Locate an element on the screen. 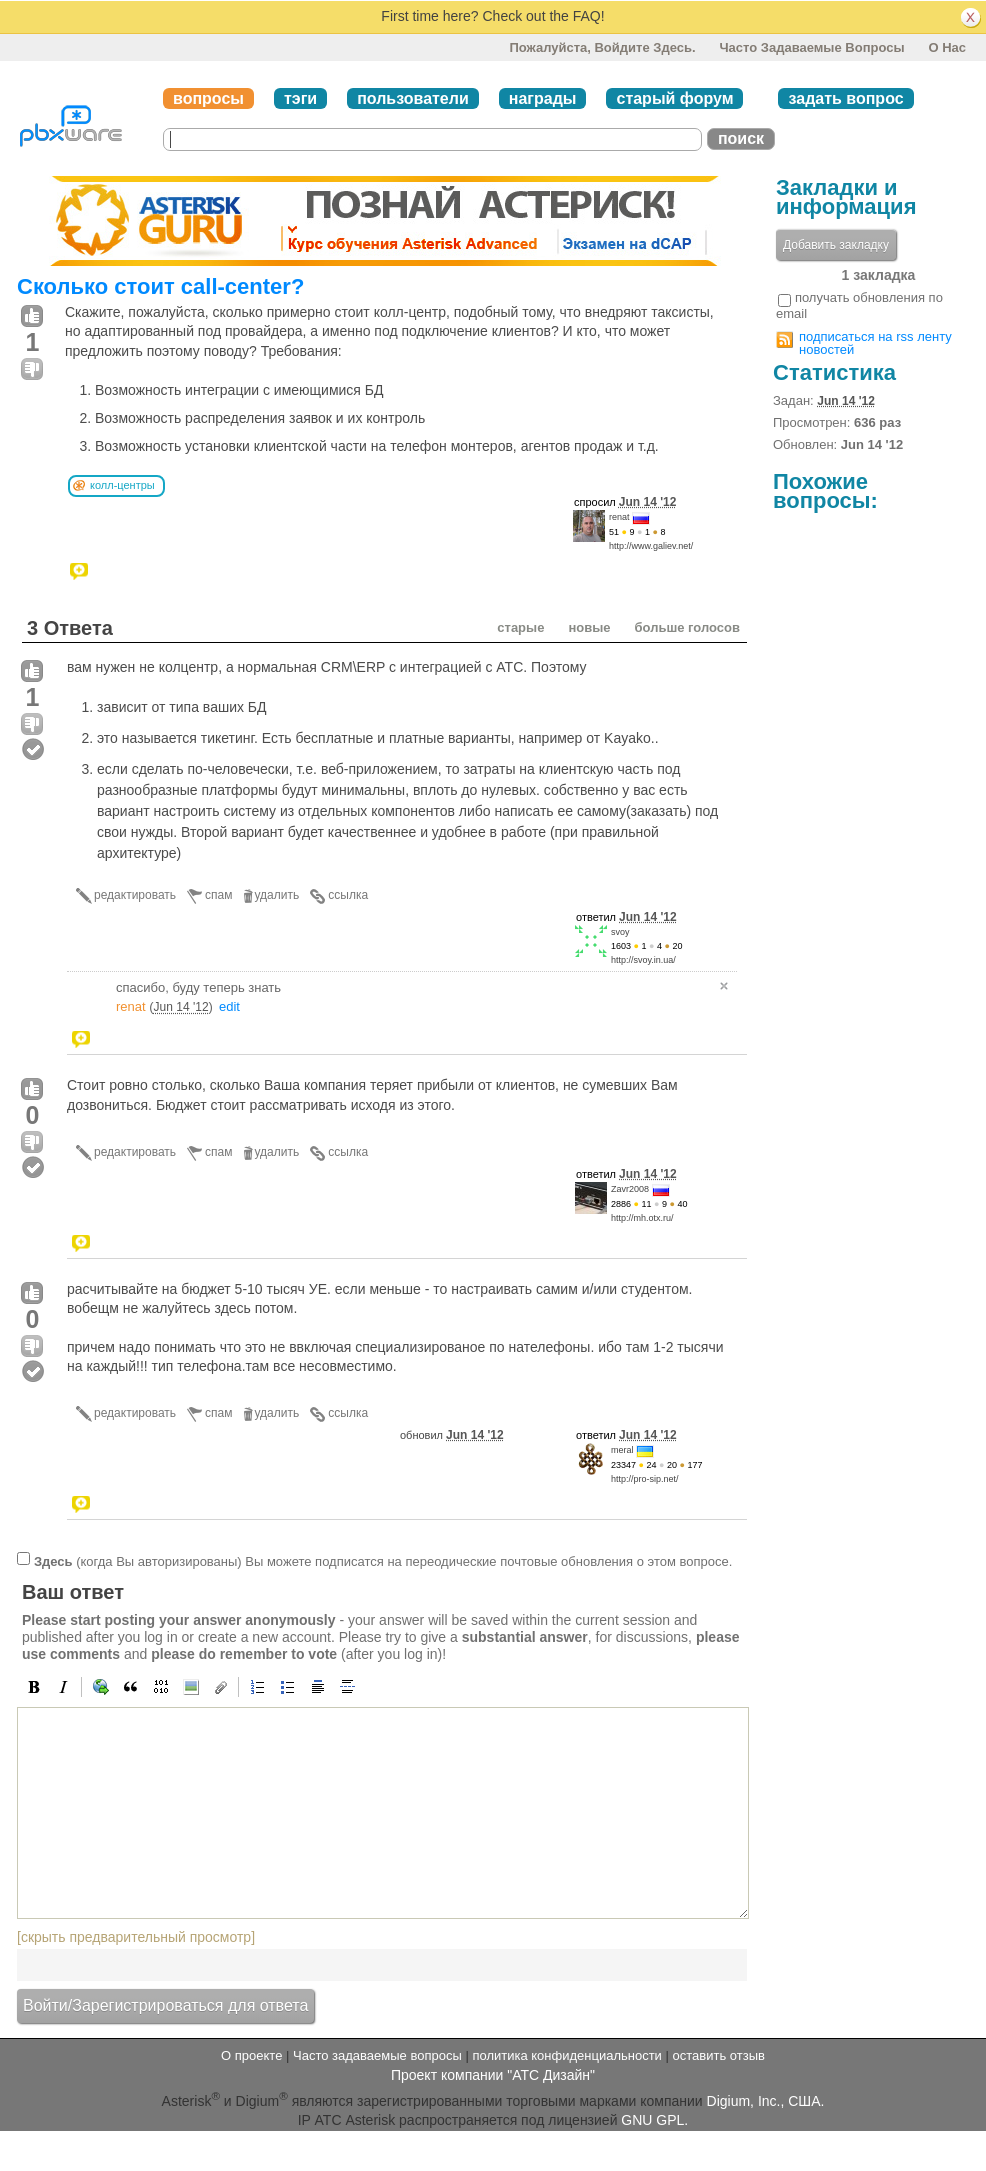 The height and width of the screenshot is (2171, 986). тэги is located at coordinates (300, 98).